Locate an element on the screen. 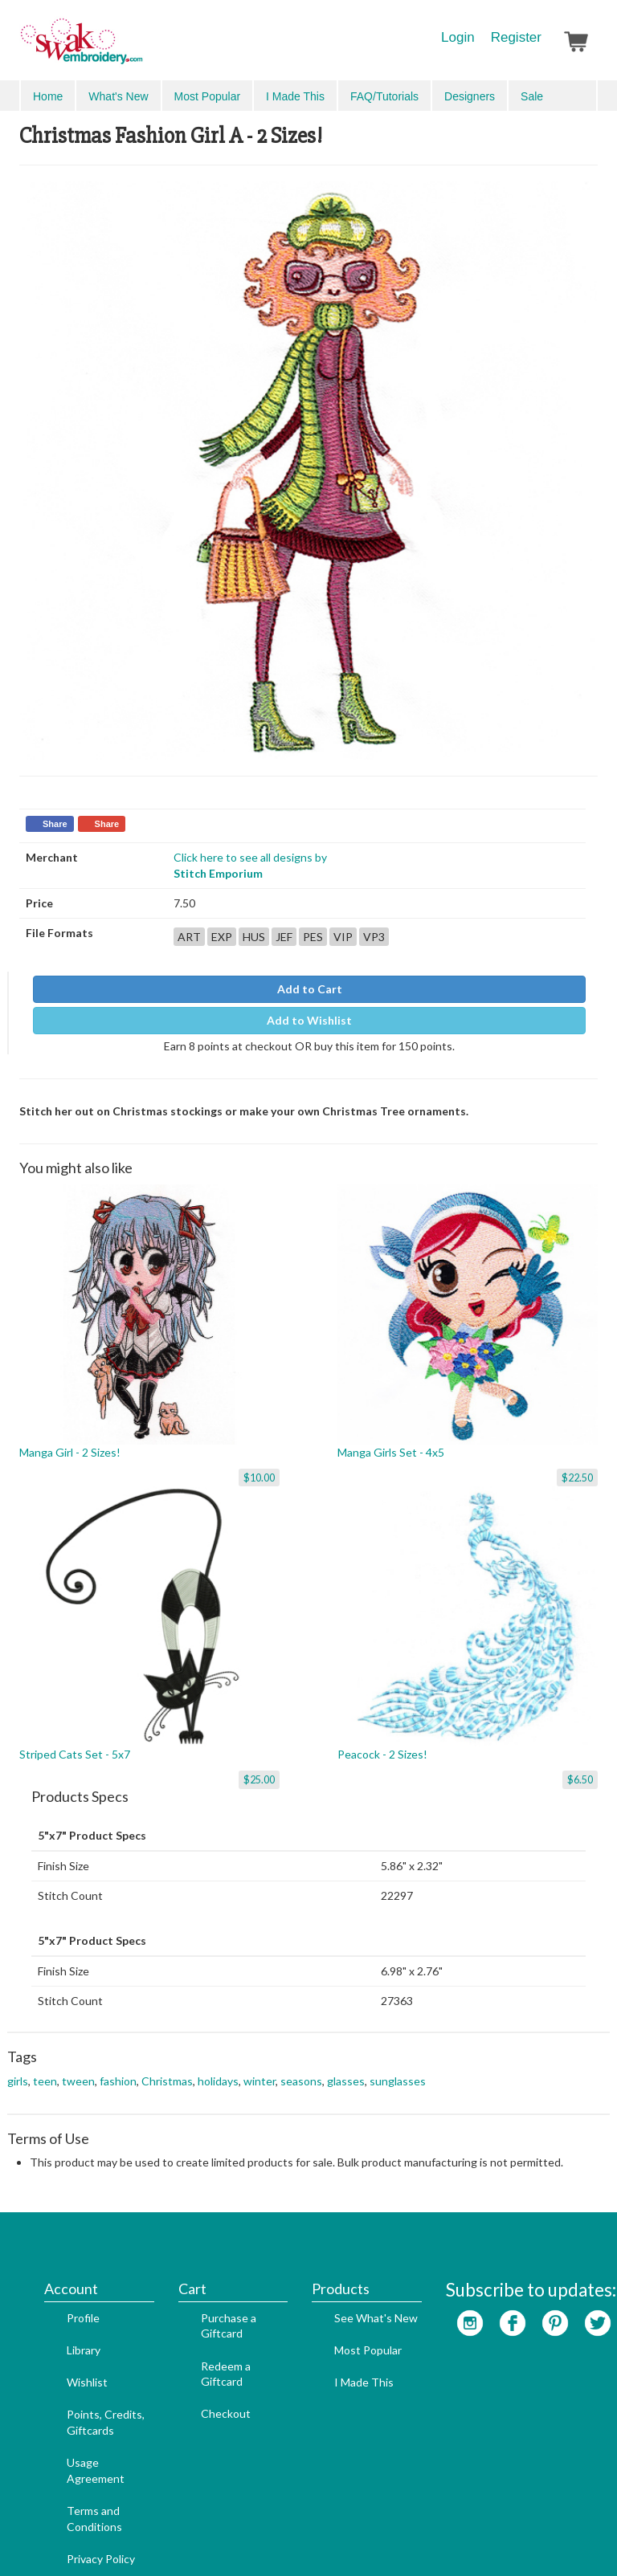 The width and height of the screenshot is (617, 2576). Checkout is located at coordinates (202, 2324).